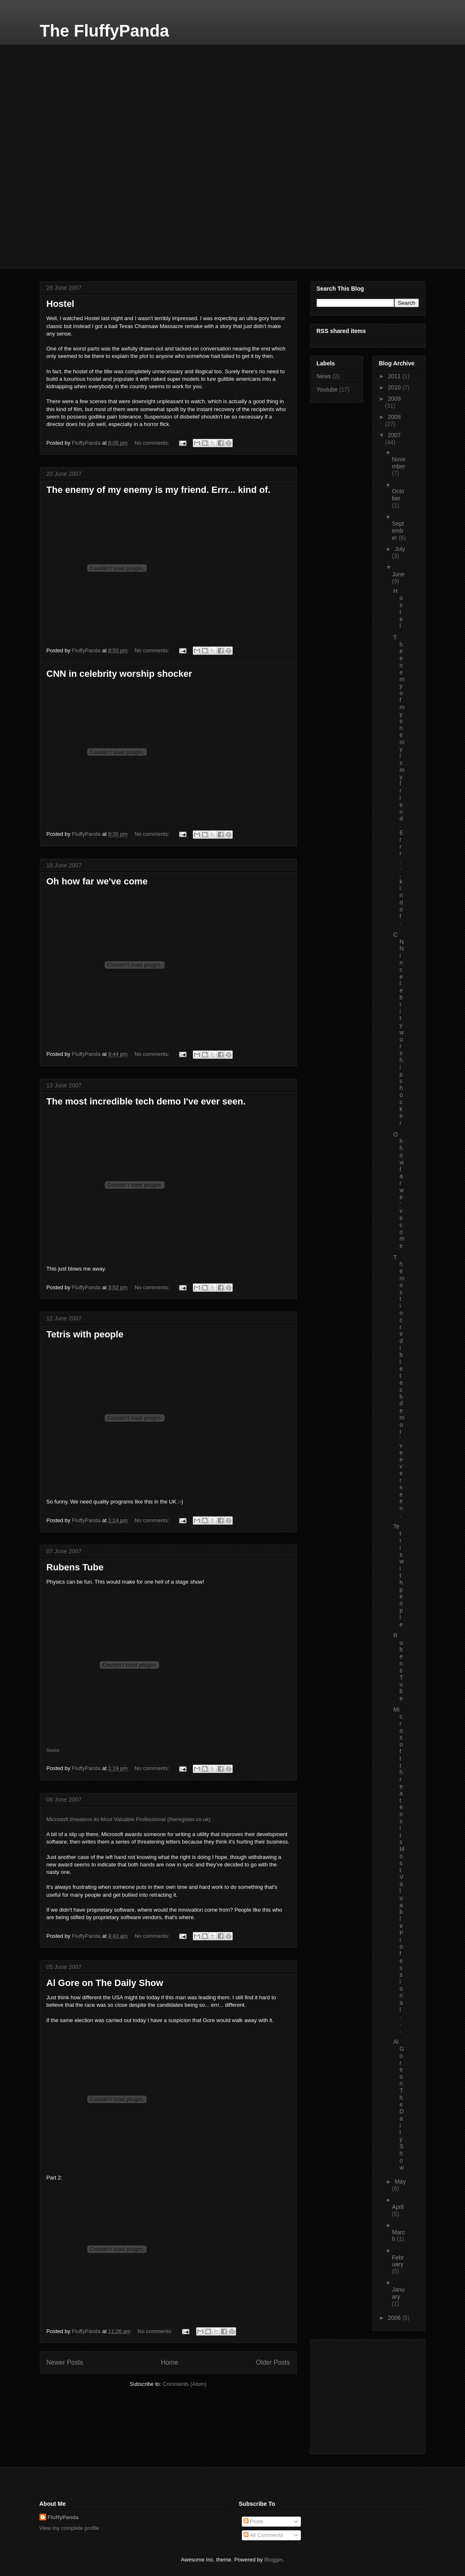  Describe the element at coordinates (119, 673) in the screenshot. I see `CNN in celebrity worship shocker` at that location.